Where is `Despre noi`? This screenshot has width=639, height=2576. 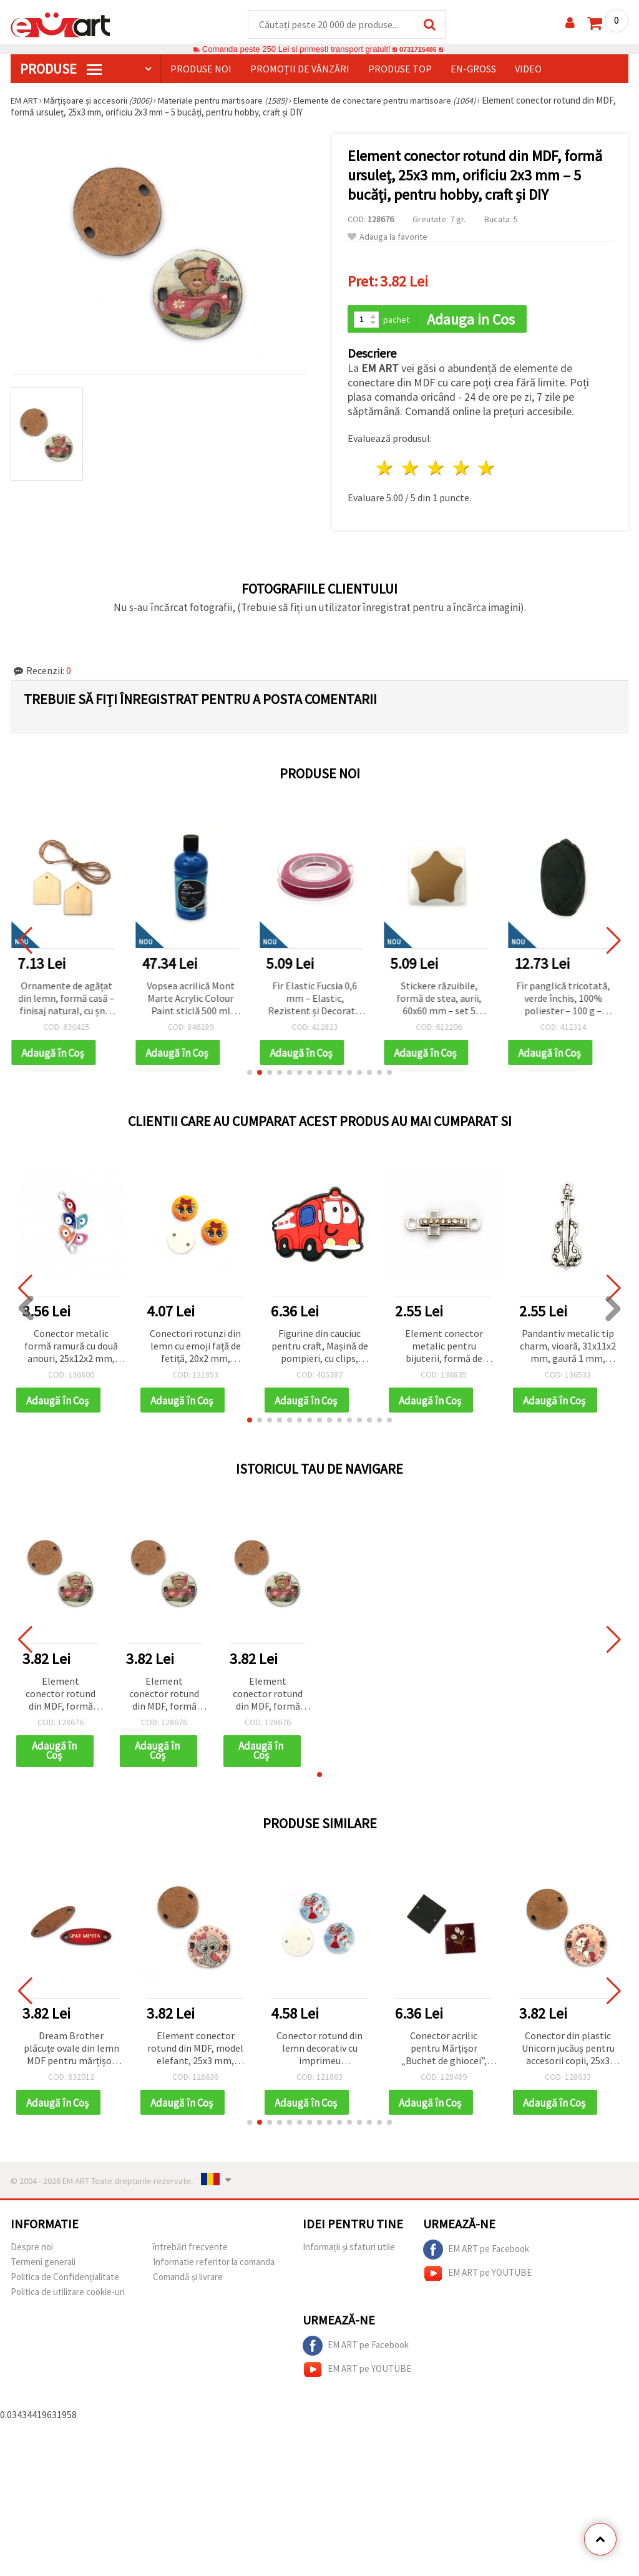
Despre noi is located at coordinates (32, 2253).